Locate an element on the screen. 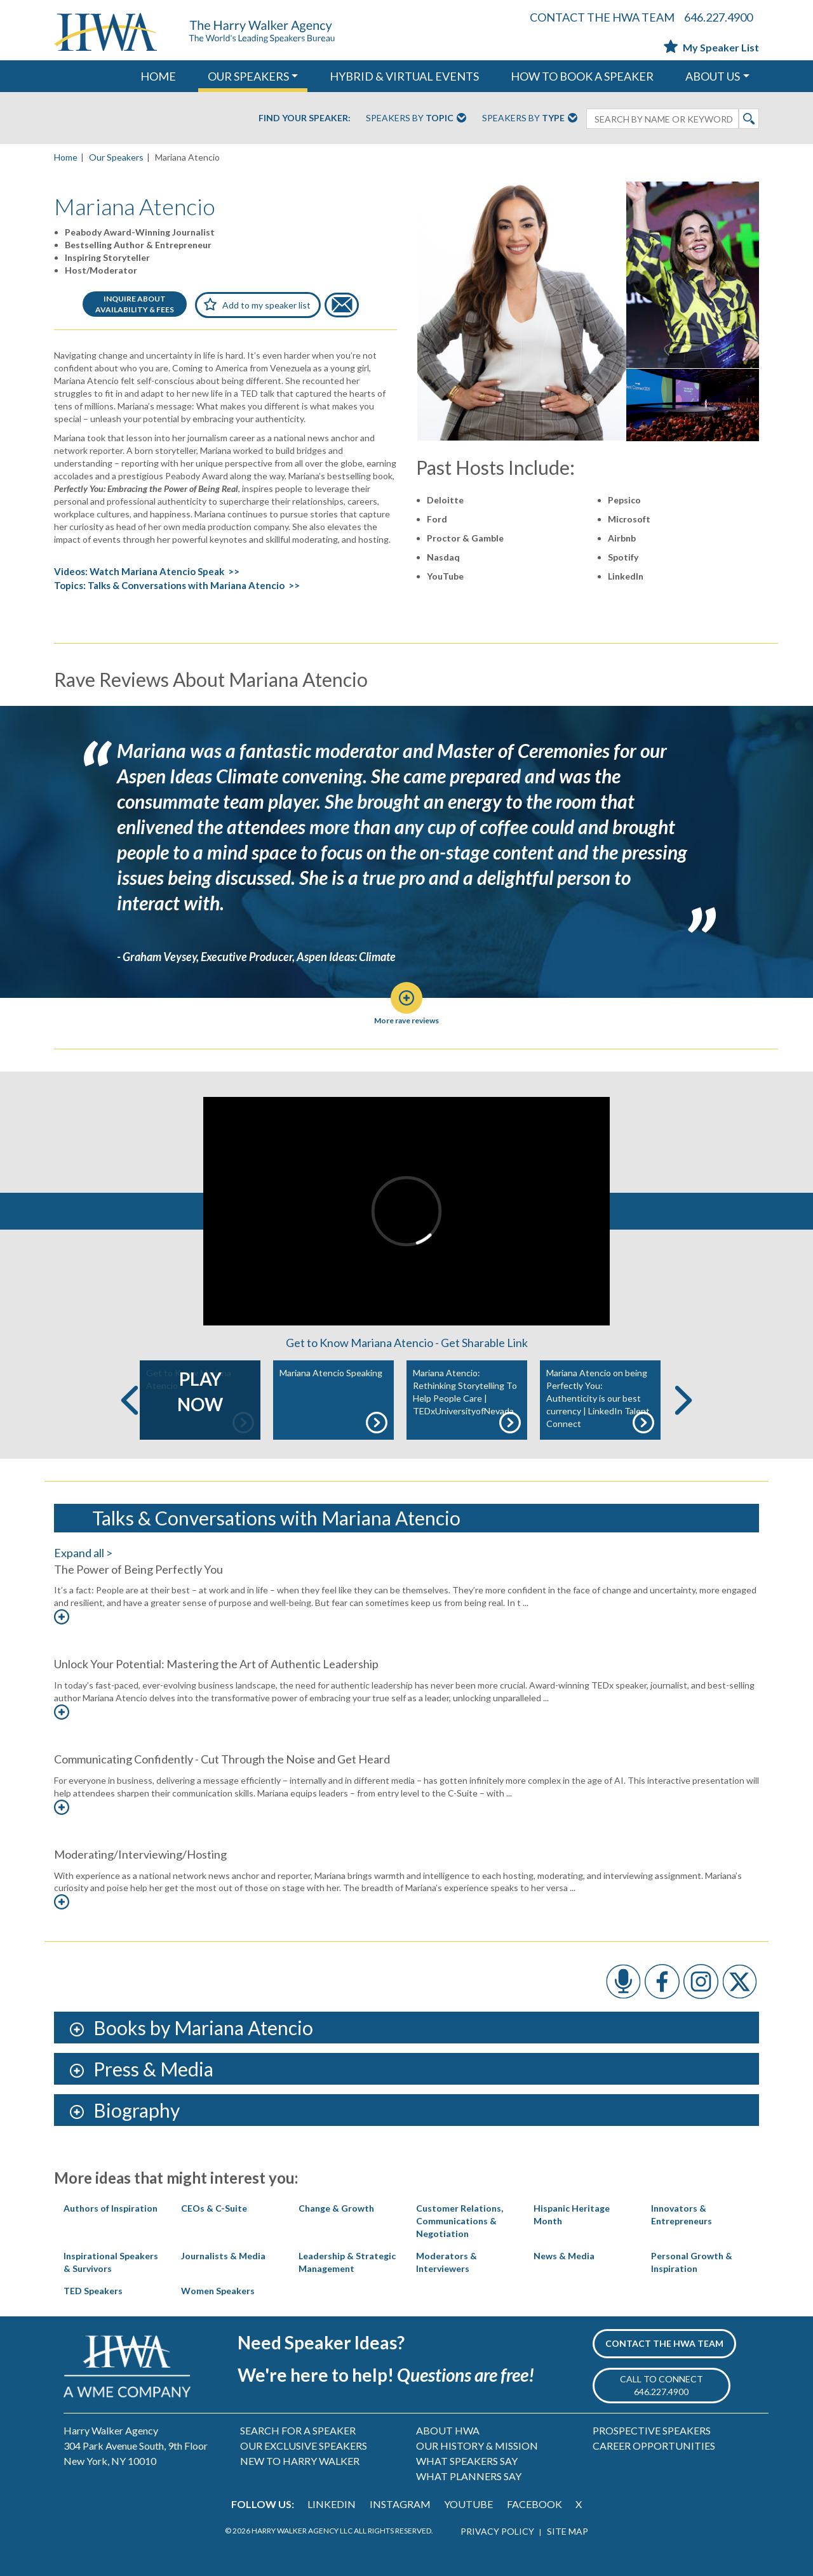 The image size is (813, 2576). ABOUT US [button] is located at coordinates (712, 76).